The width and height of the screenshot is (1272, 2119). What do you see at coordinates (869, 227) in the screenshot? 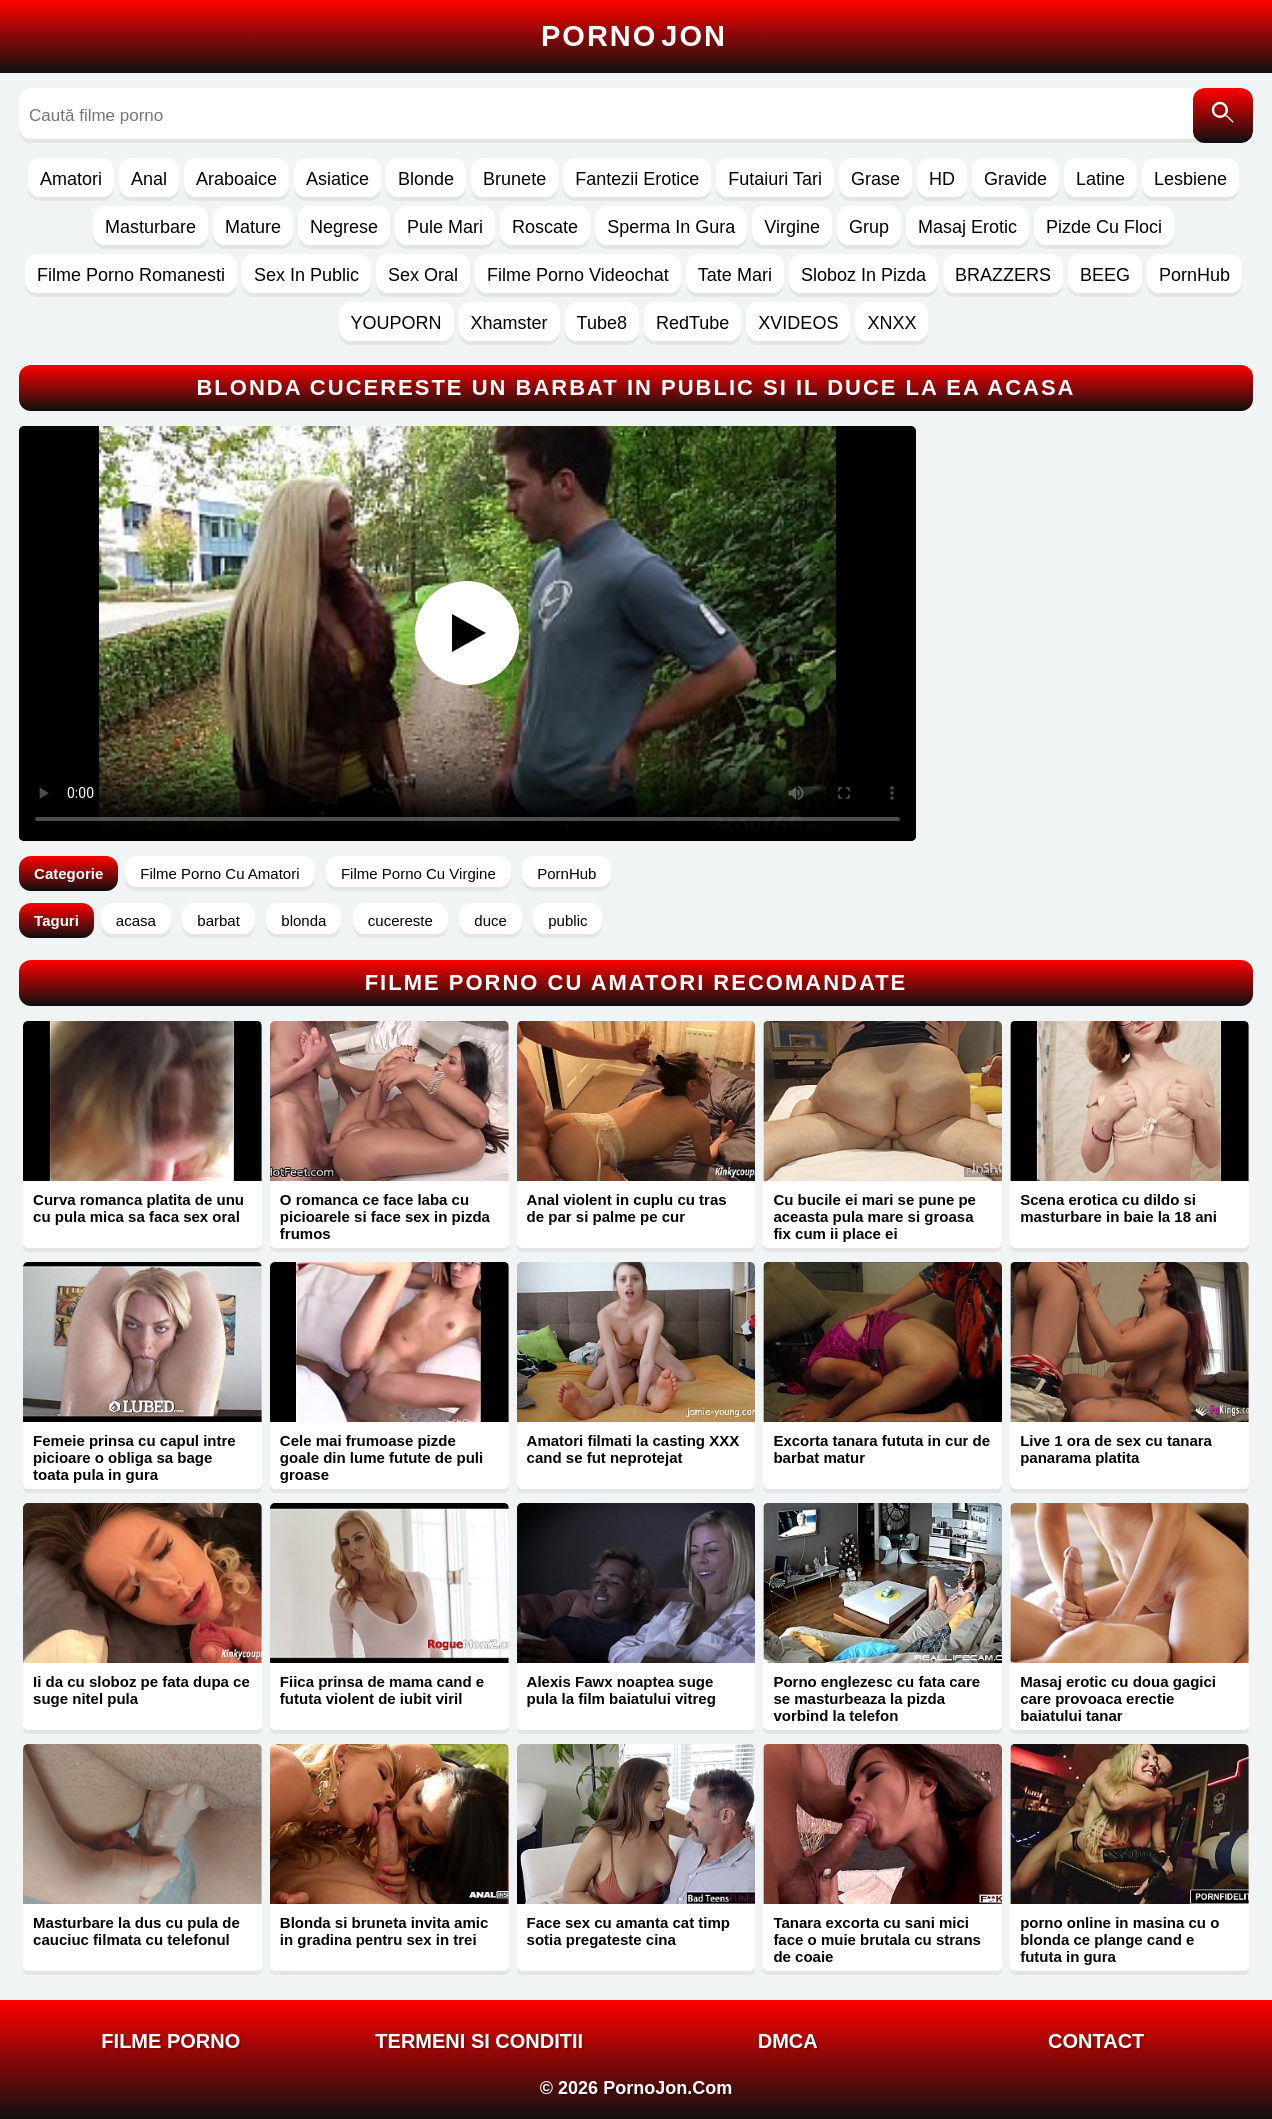
I see `Grup` at bounding box center [869, 227].